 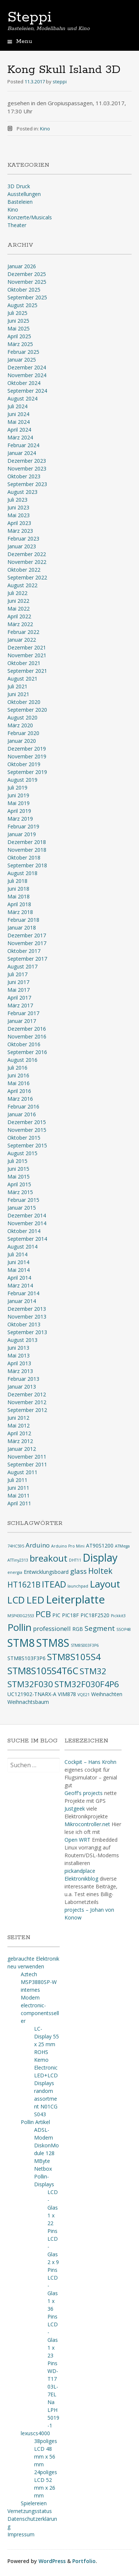 I want to click on März 2023, so click(x=20, y=530).